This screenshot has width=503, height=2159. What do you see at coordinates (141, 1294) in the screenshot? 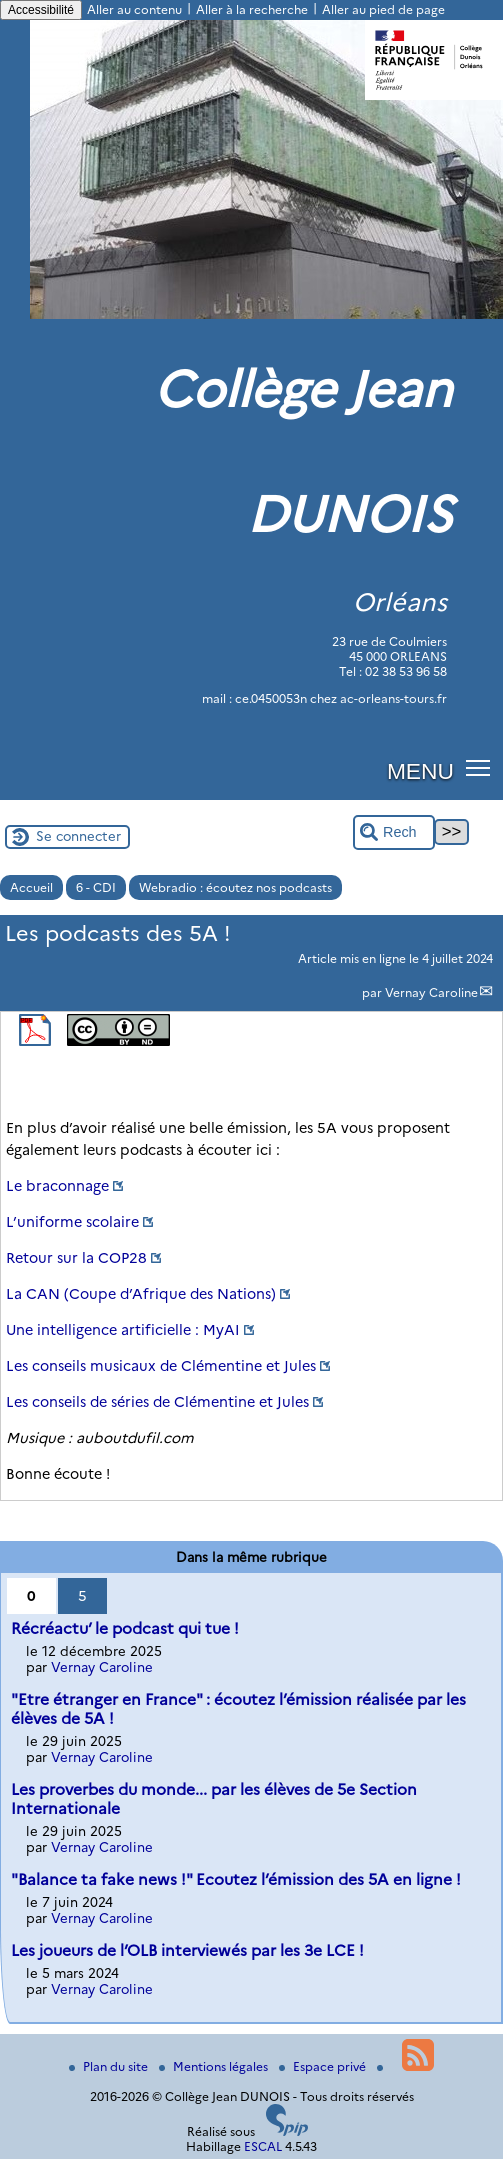
I see `La CAN (Coupe d’Afrique des Nations)` at bounding box center [141, 1294].